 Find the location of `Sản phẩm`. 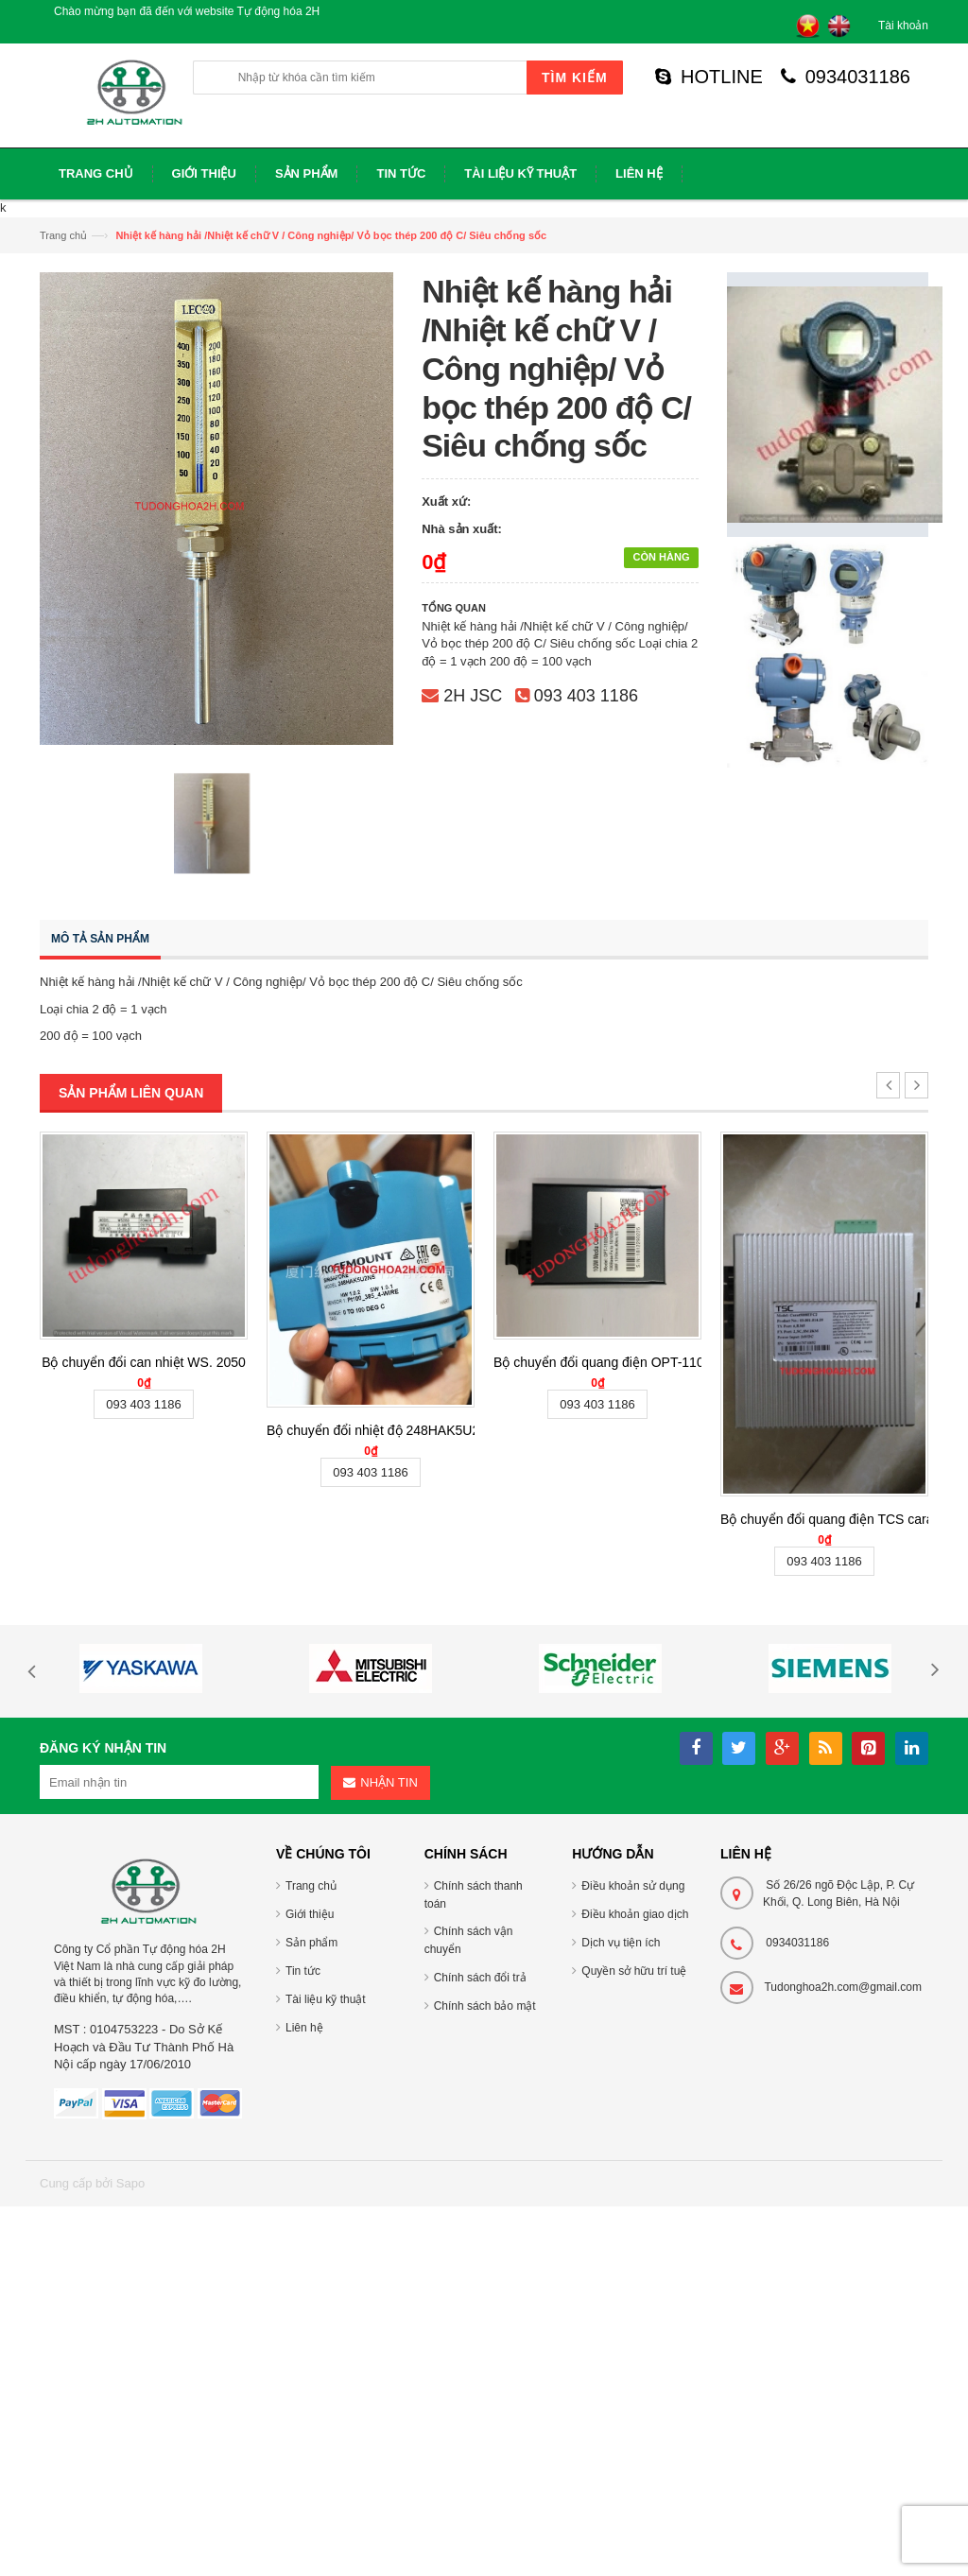

Sản phẩm is located at coordinates (311, 1942).